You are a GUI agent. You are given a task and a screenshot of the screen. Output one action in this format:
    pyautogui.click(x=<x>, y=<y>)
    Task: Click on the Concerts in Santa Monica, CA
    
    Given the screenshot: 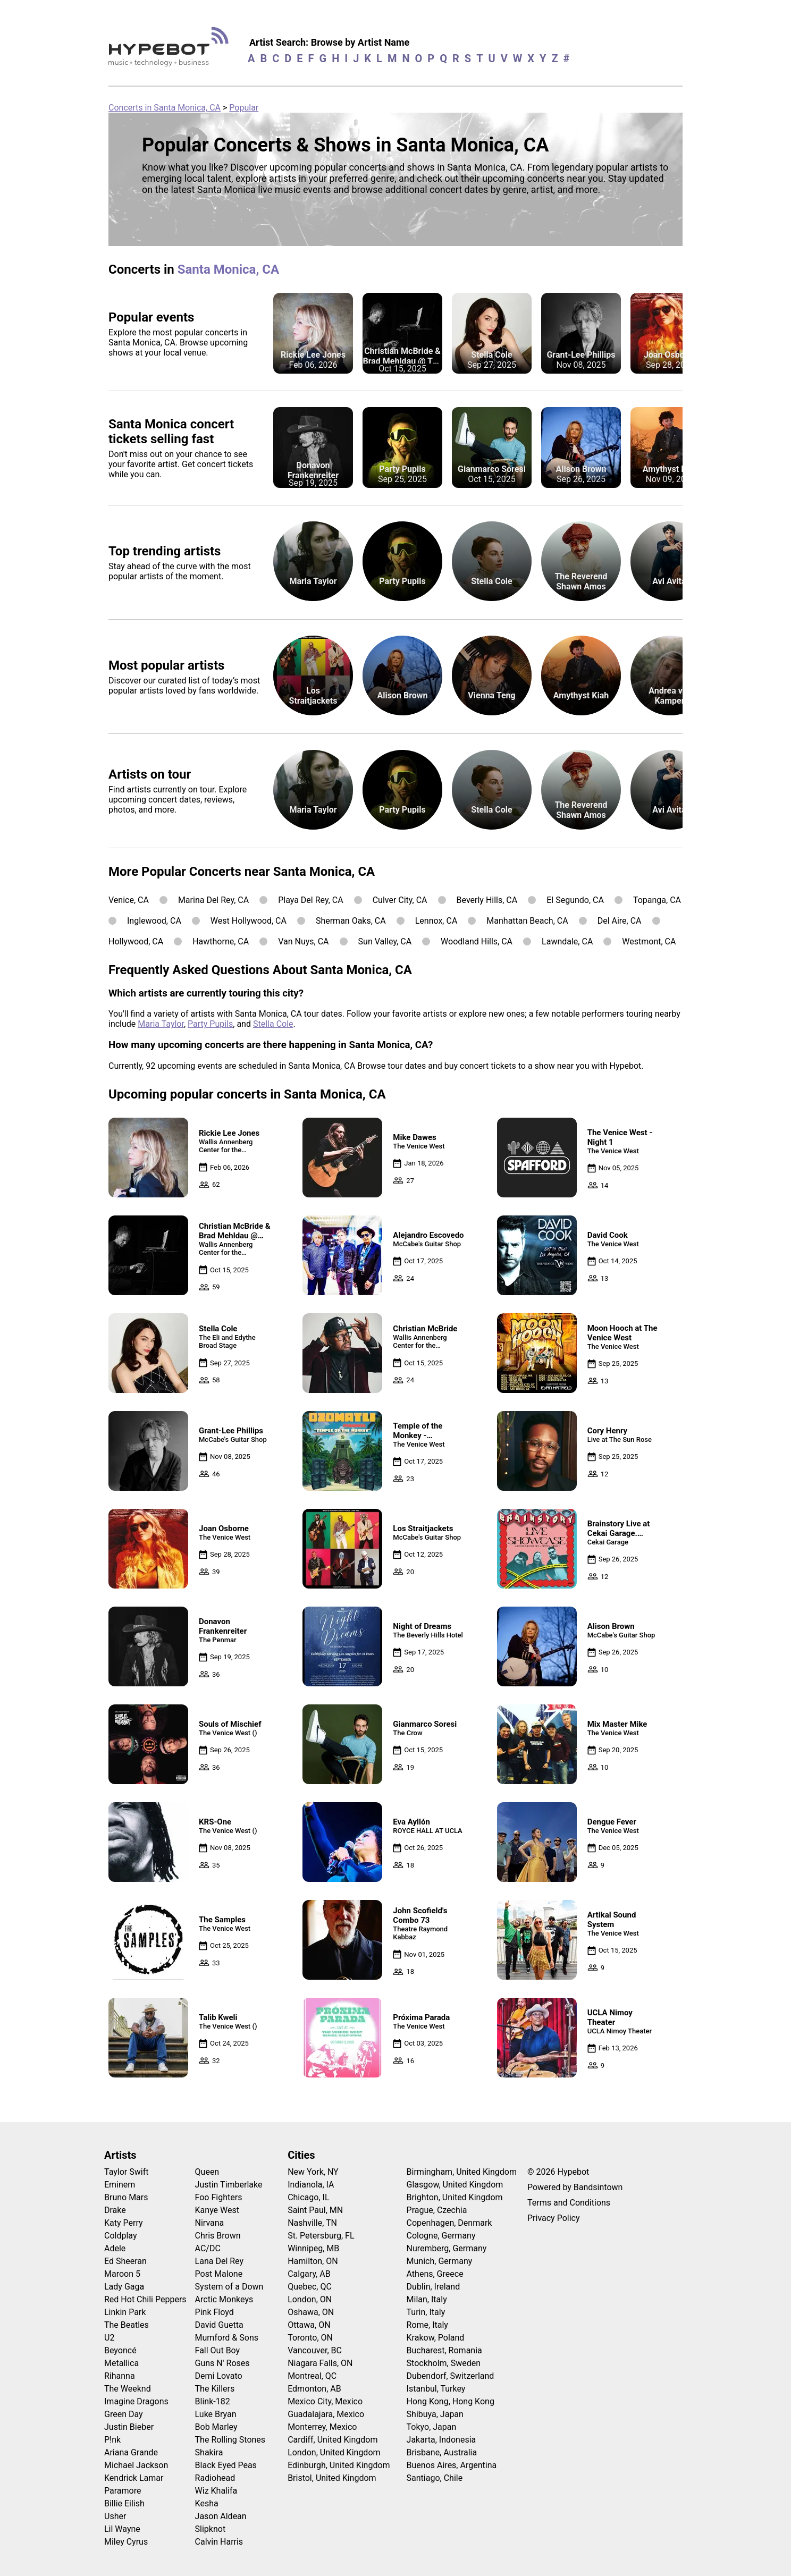 What is the action you would take?
    pyautogui.click(x=164, y=108)
    